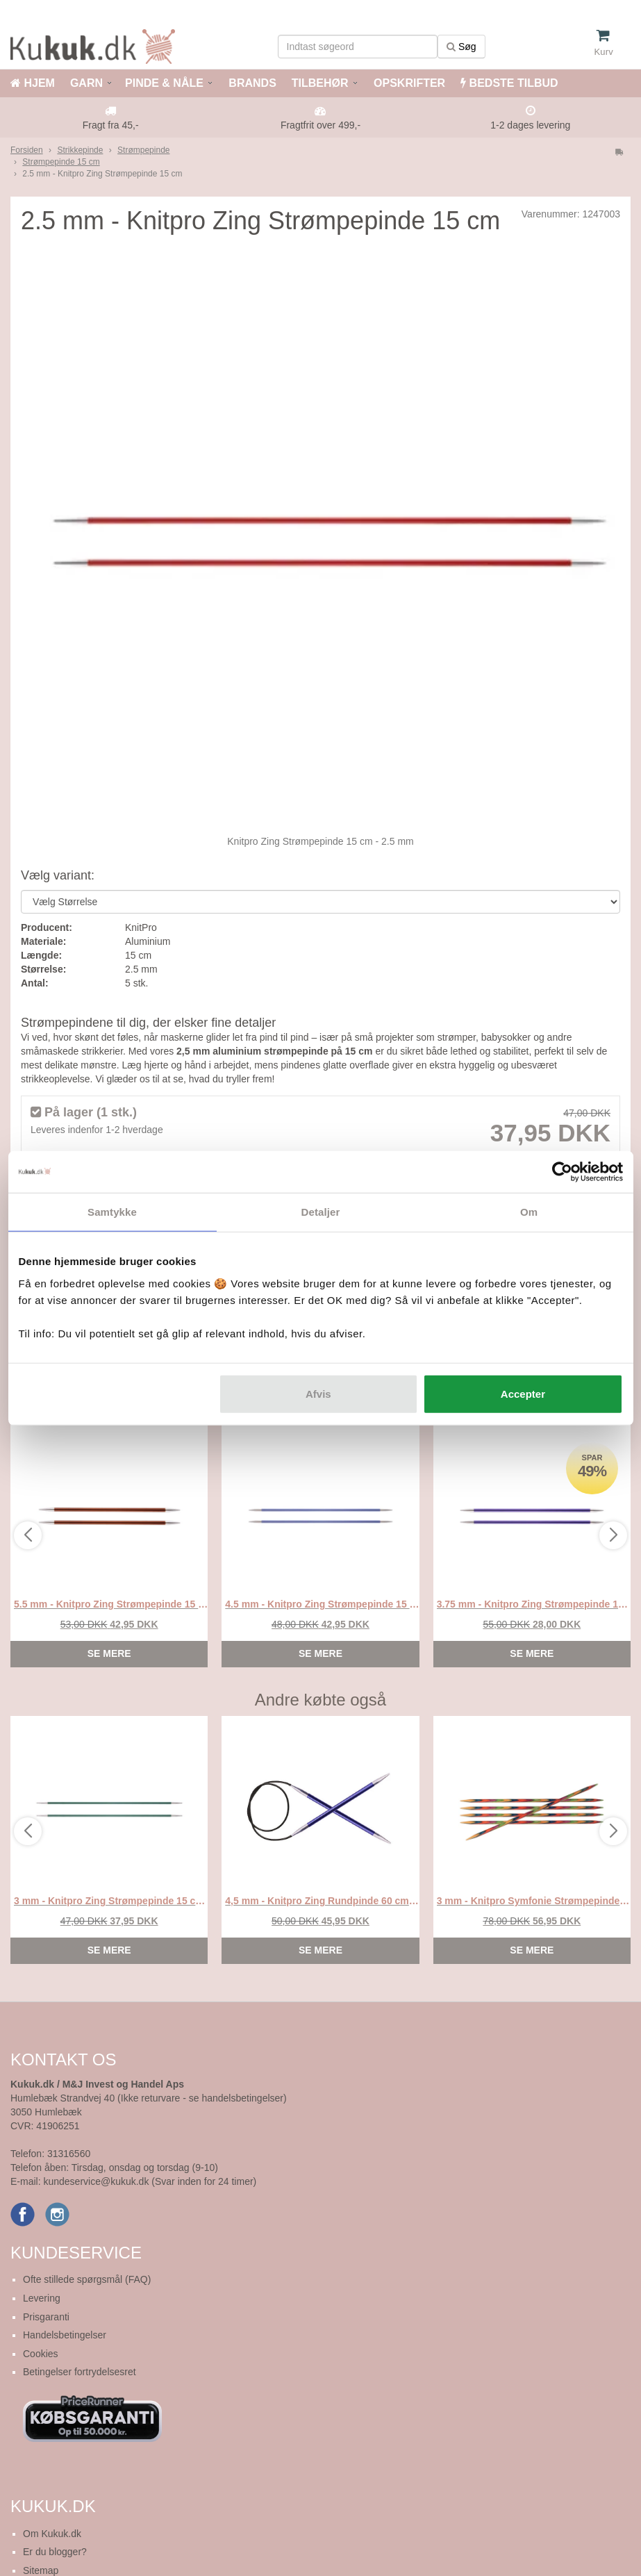 This screenshot has height=2576, width=641. I want to click on [Cookiebot af Usercentrics - åbner i et nyt vindue], so click(562, 1172).